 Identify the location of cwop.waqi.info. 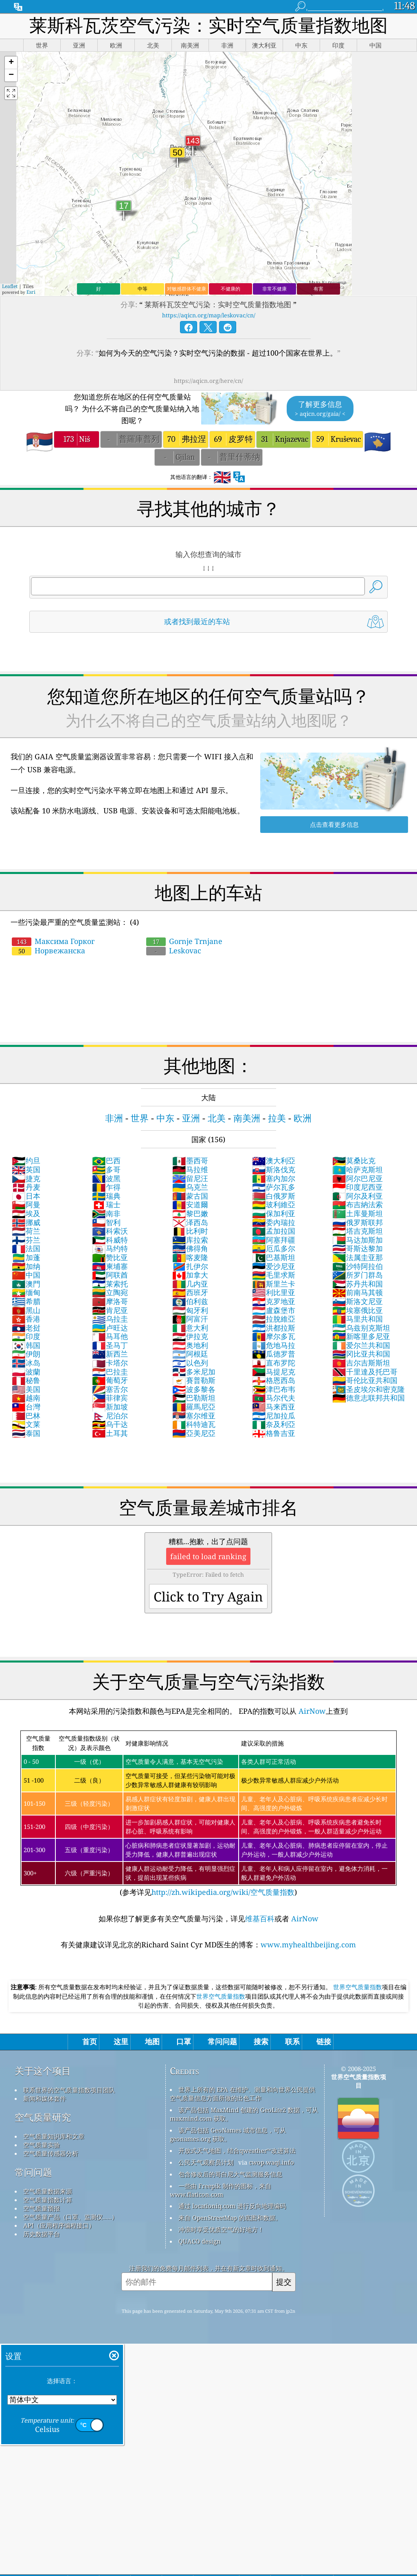
(271, 2162).